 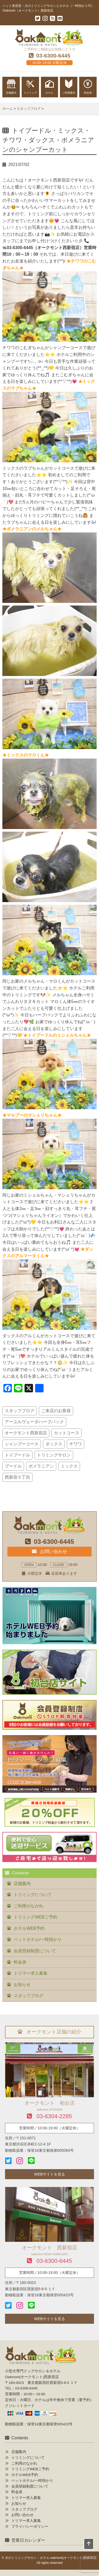 What do you see at coordinates (26, 1433) in the screenshot?
I see `オークモント西新宿店` at bounding box center [26, 1433].